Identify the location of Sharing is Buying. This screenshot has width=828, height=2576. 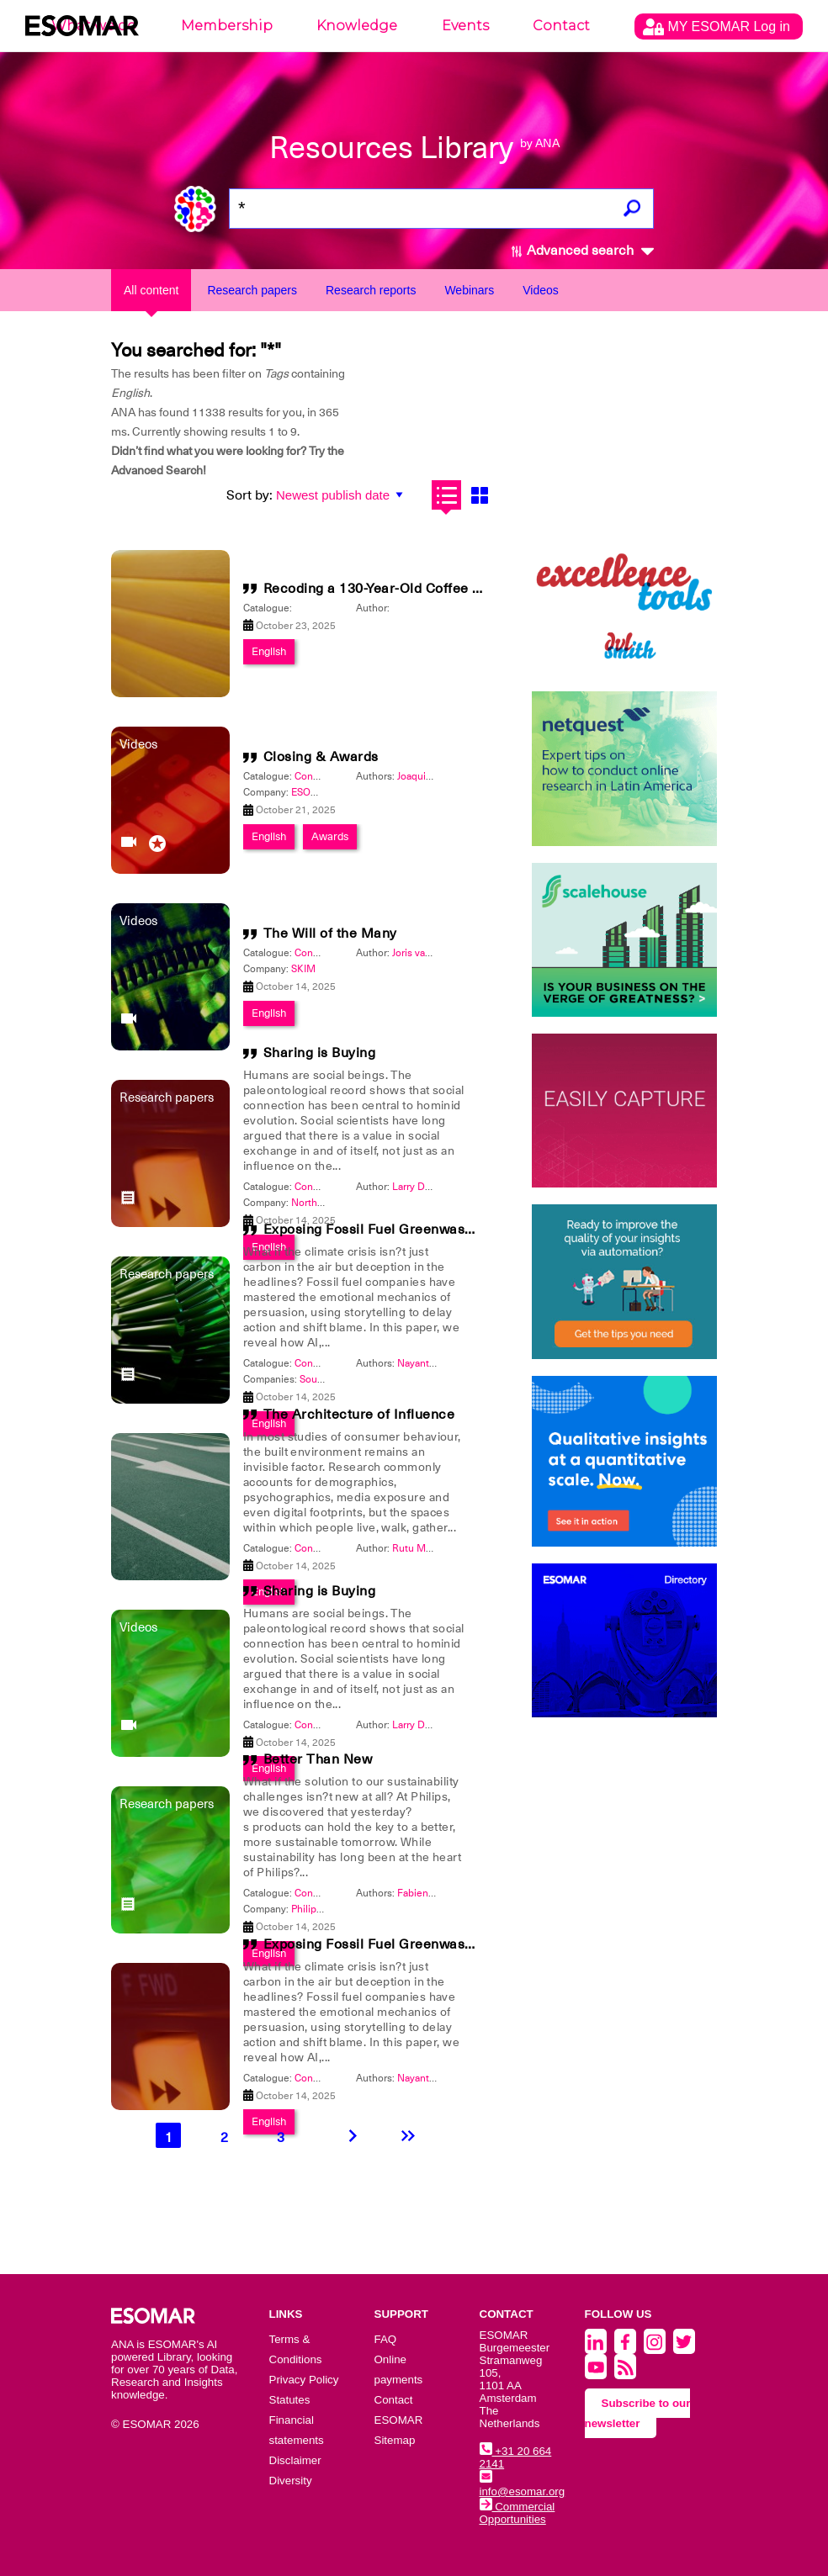
(319, 1053).